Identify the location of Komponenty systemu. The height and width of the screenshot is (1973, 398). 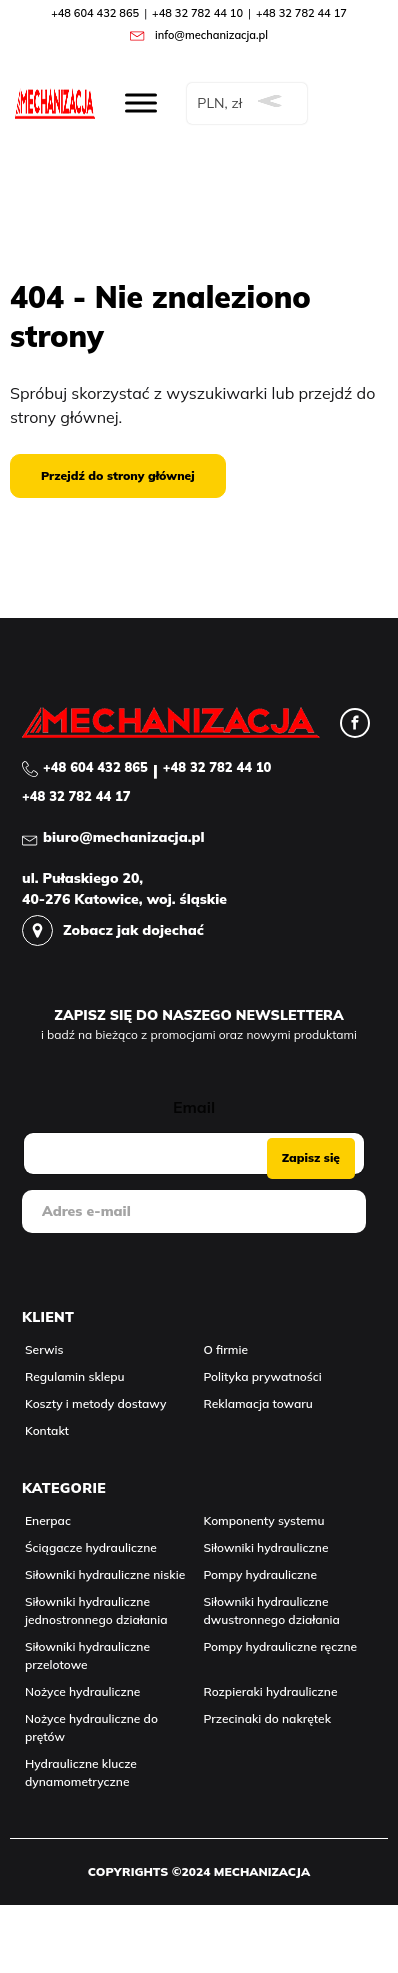
(264, 1520).